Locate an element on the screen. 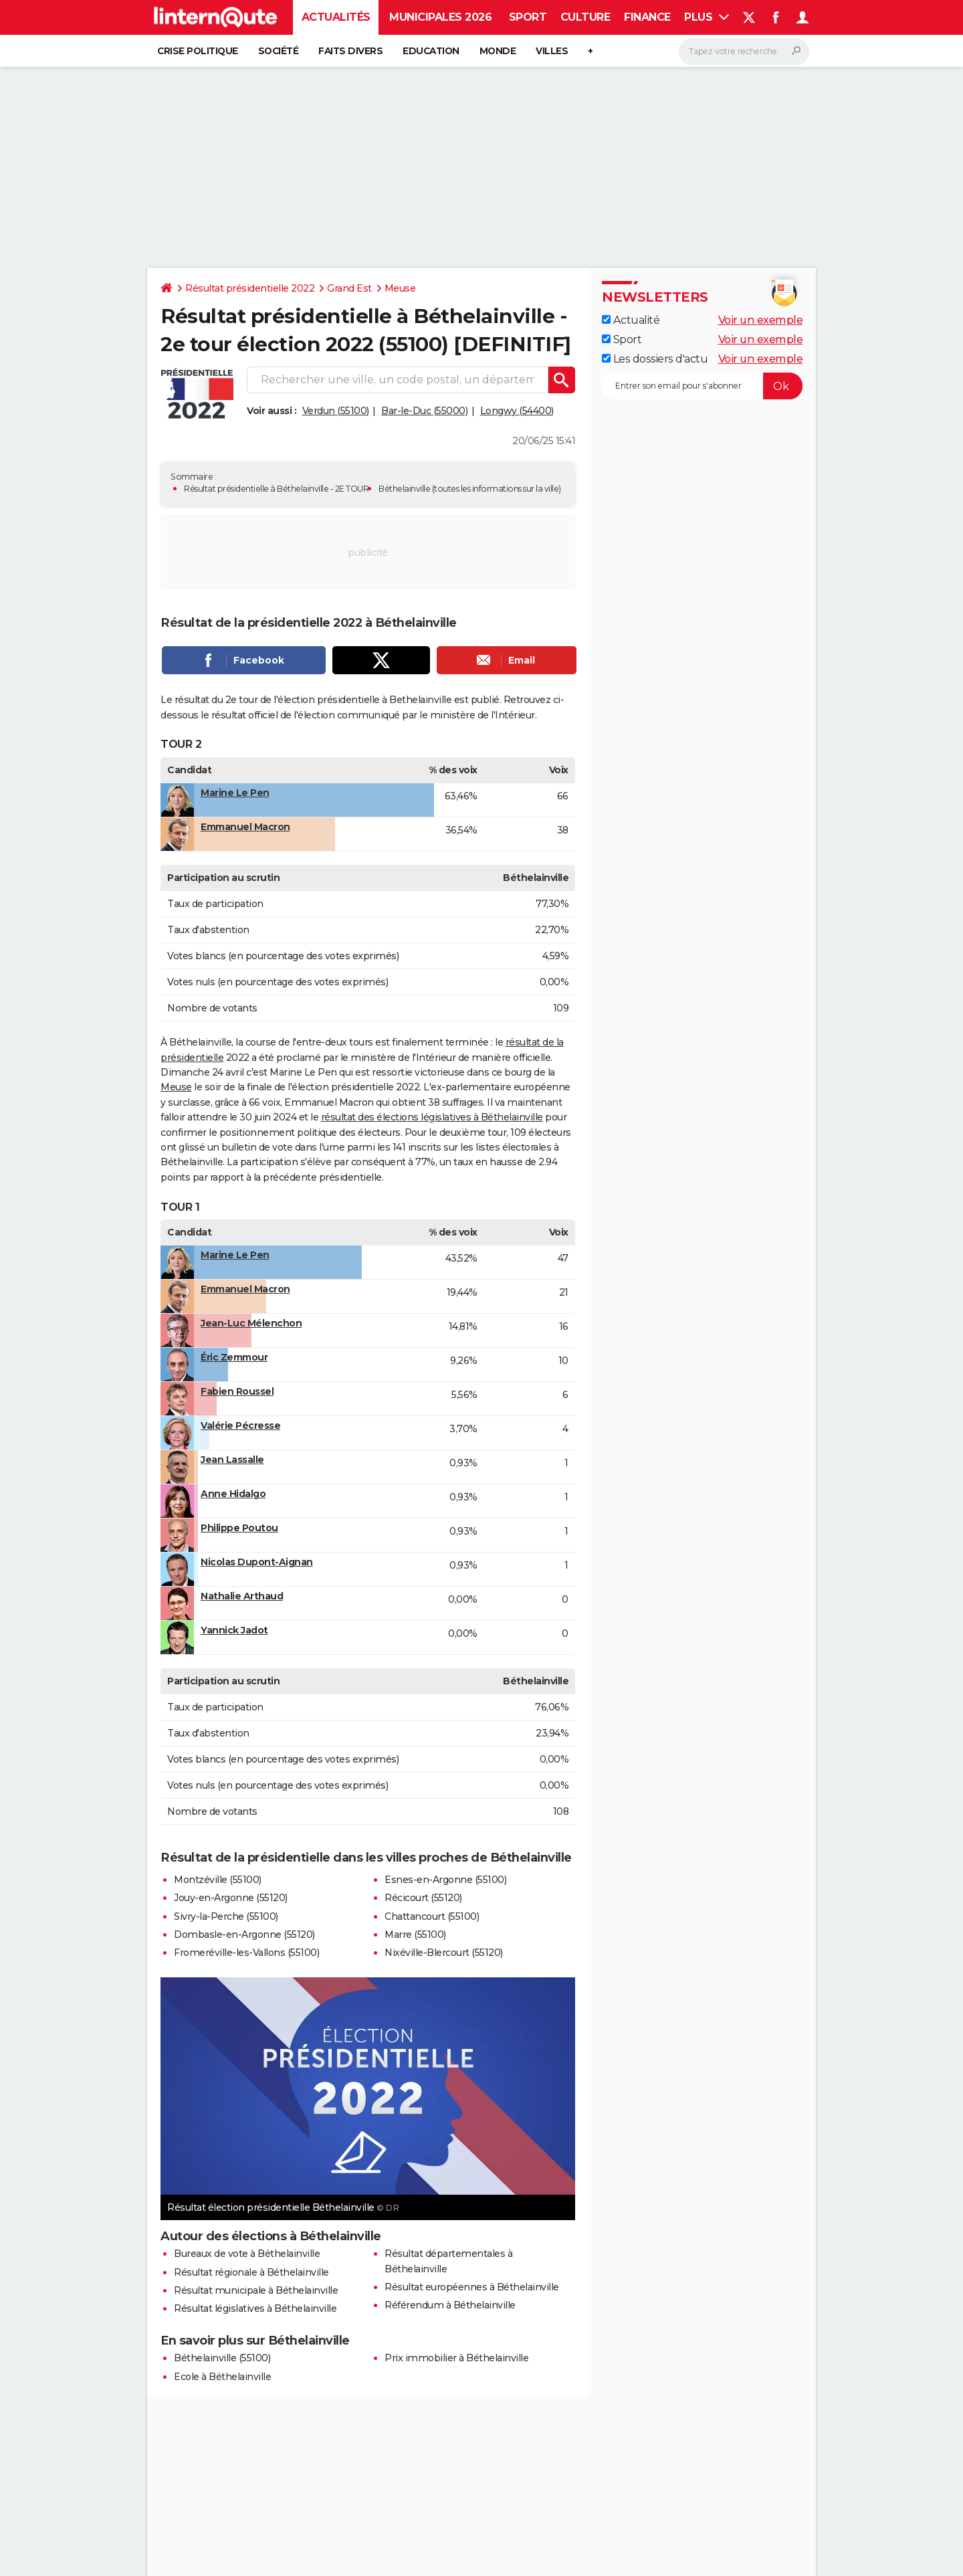 This screenshot has width=963, height=2576. Anne Hidalgo is located at coordinates (233, 1494).